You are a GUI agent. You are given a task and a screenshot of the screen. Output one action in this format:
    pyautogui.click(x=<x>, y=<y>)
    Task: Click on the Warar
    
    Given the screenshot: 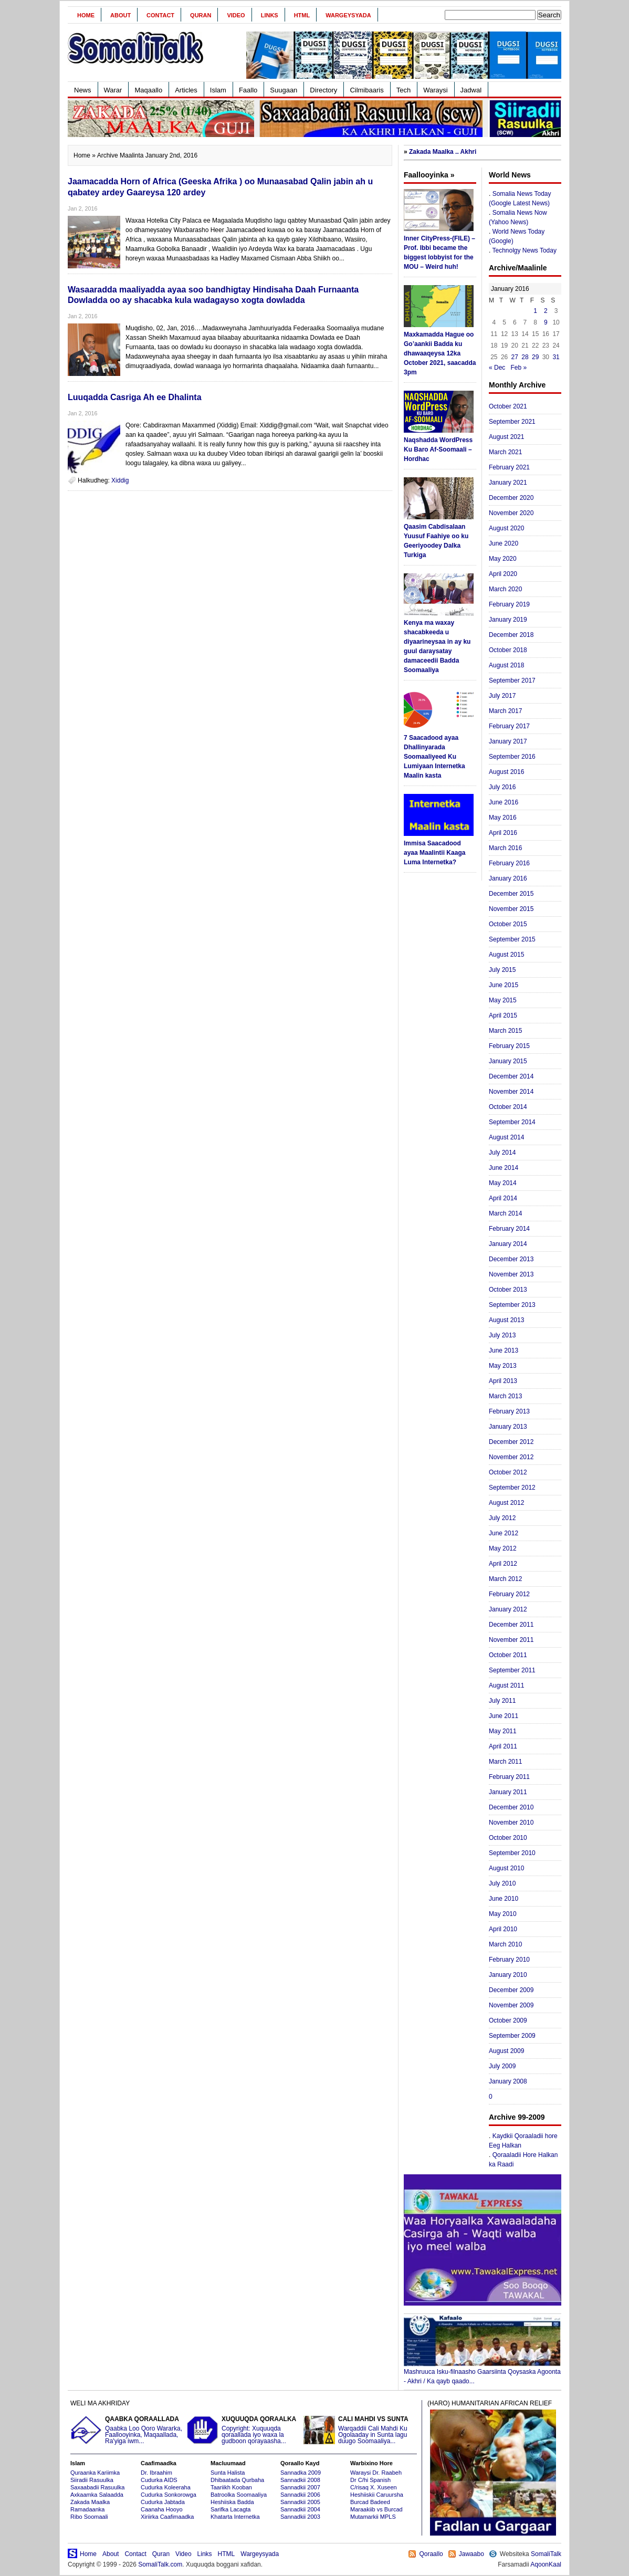 What is the action you would take?
    pyautogui.click(x=113, y=90)
    